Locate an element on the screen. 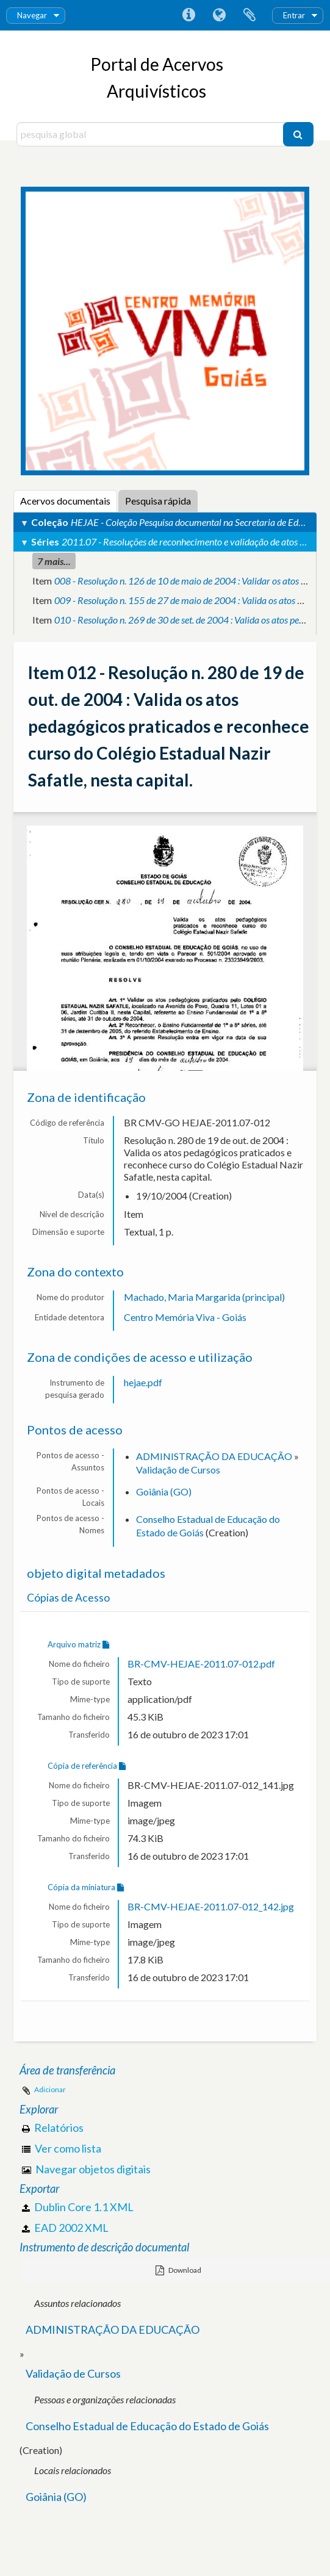 Image resolution: width=330 pixels, height=2576 pixels. BR-CMV-HEJAE-2011.07-012.pdf is located at coordinates (201, 1663).